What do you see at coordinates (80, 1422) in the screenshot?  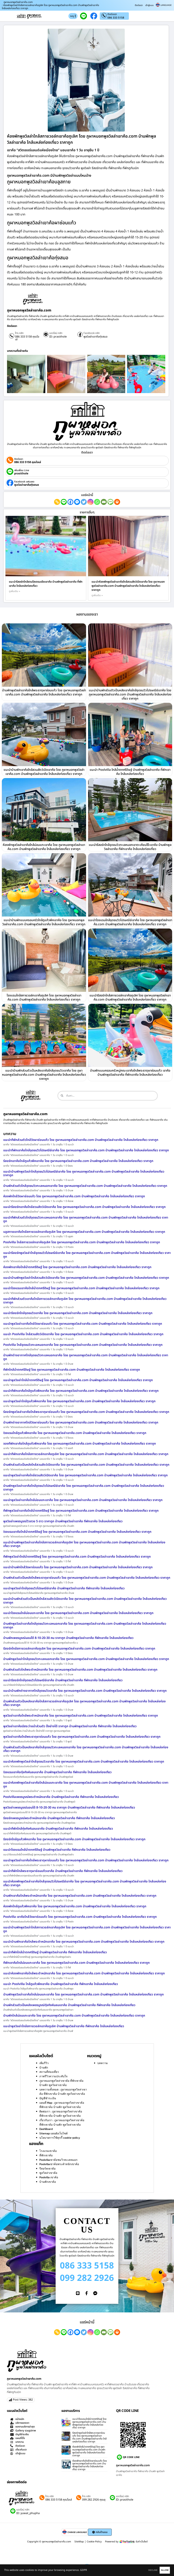 I see `บ้านพักต่างอากาศใกล้วัดผาซ่อนแก้ว โดย ภูผาหมอกพูลวิลล่าเขาค้อ.com บ้านพักพูลวิลล่าเขาค้อ ใกล้แหล่งท่องเที่ยว ราคาถูก` at bounding box center [80, 1422].